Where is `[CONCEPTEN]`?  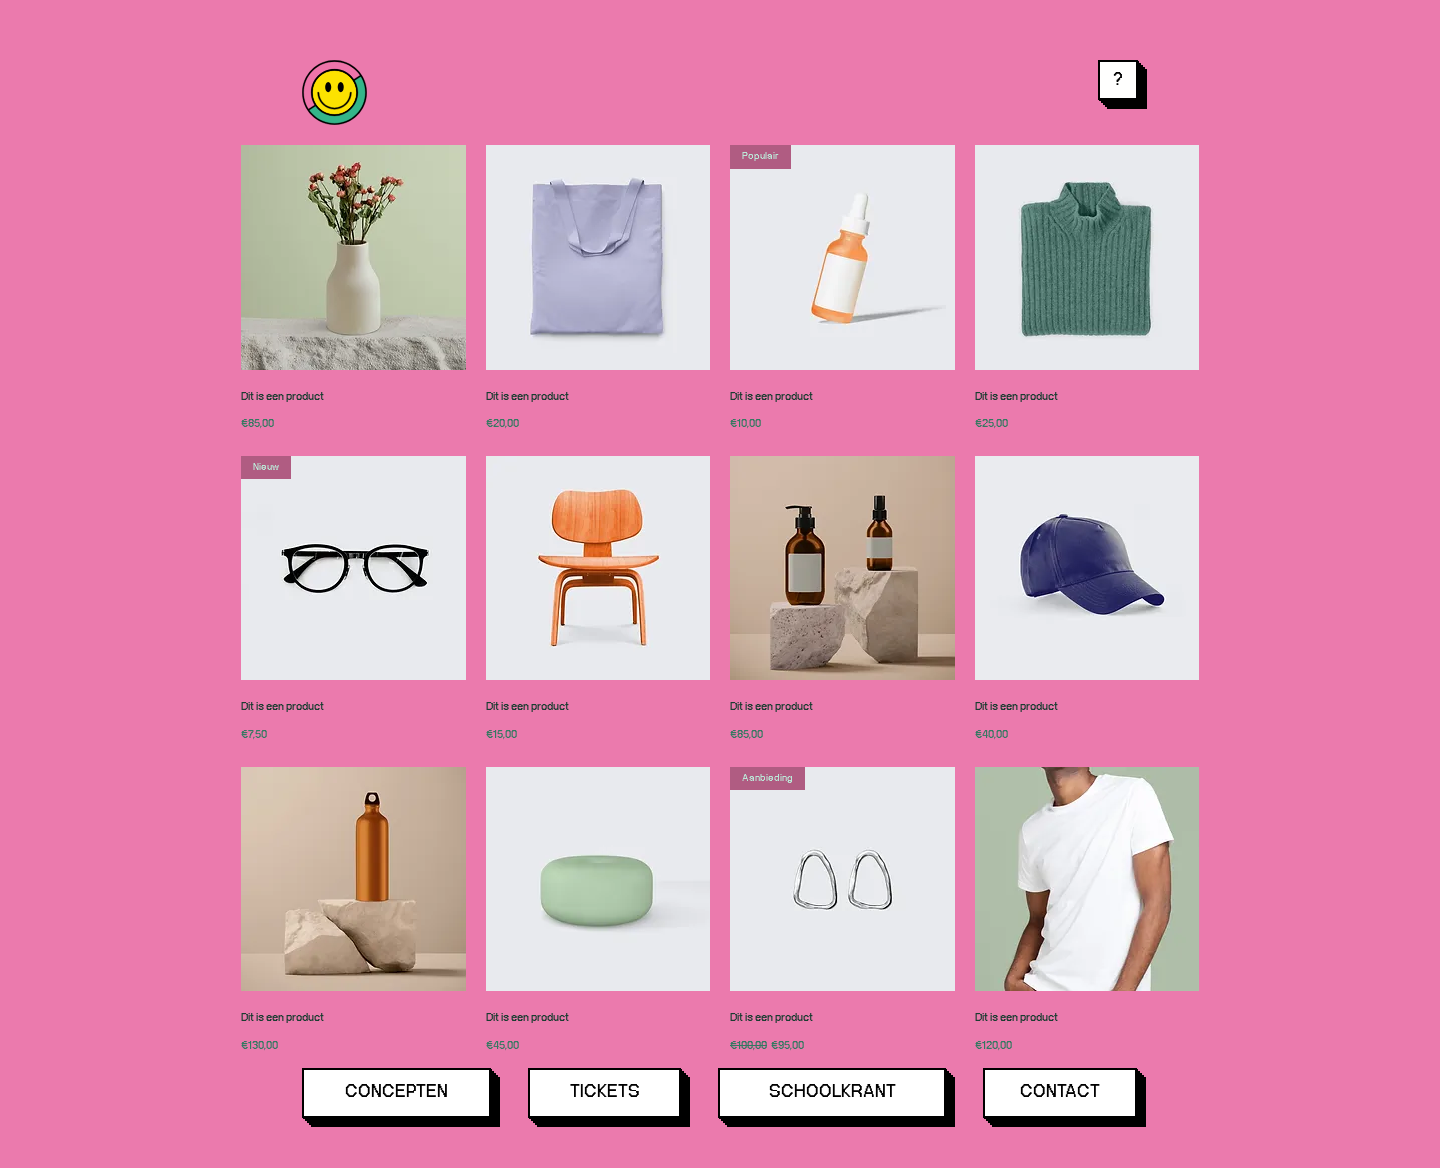
[CONCEPTEN] is located at coordinates (396, 1093).